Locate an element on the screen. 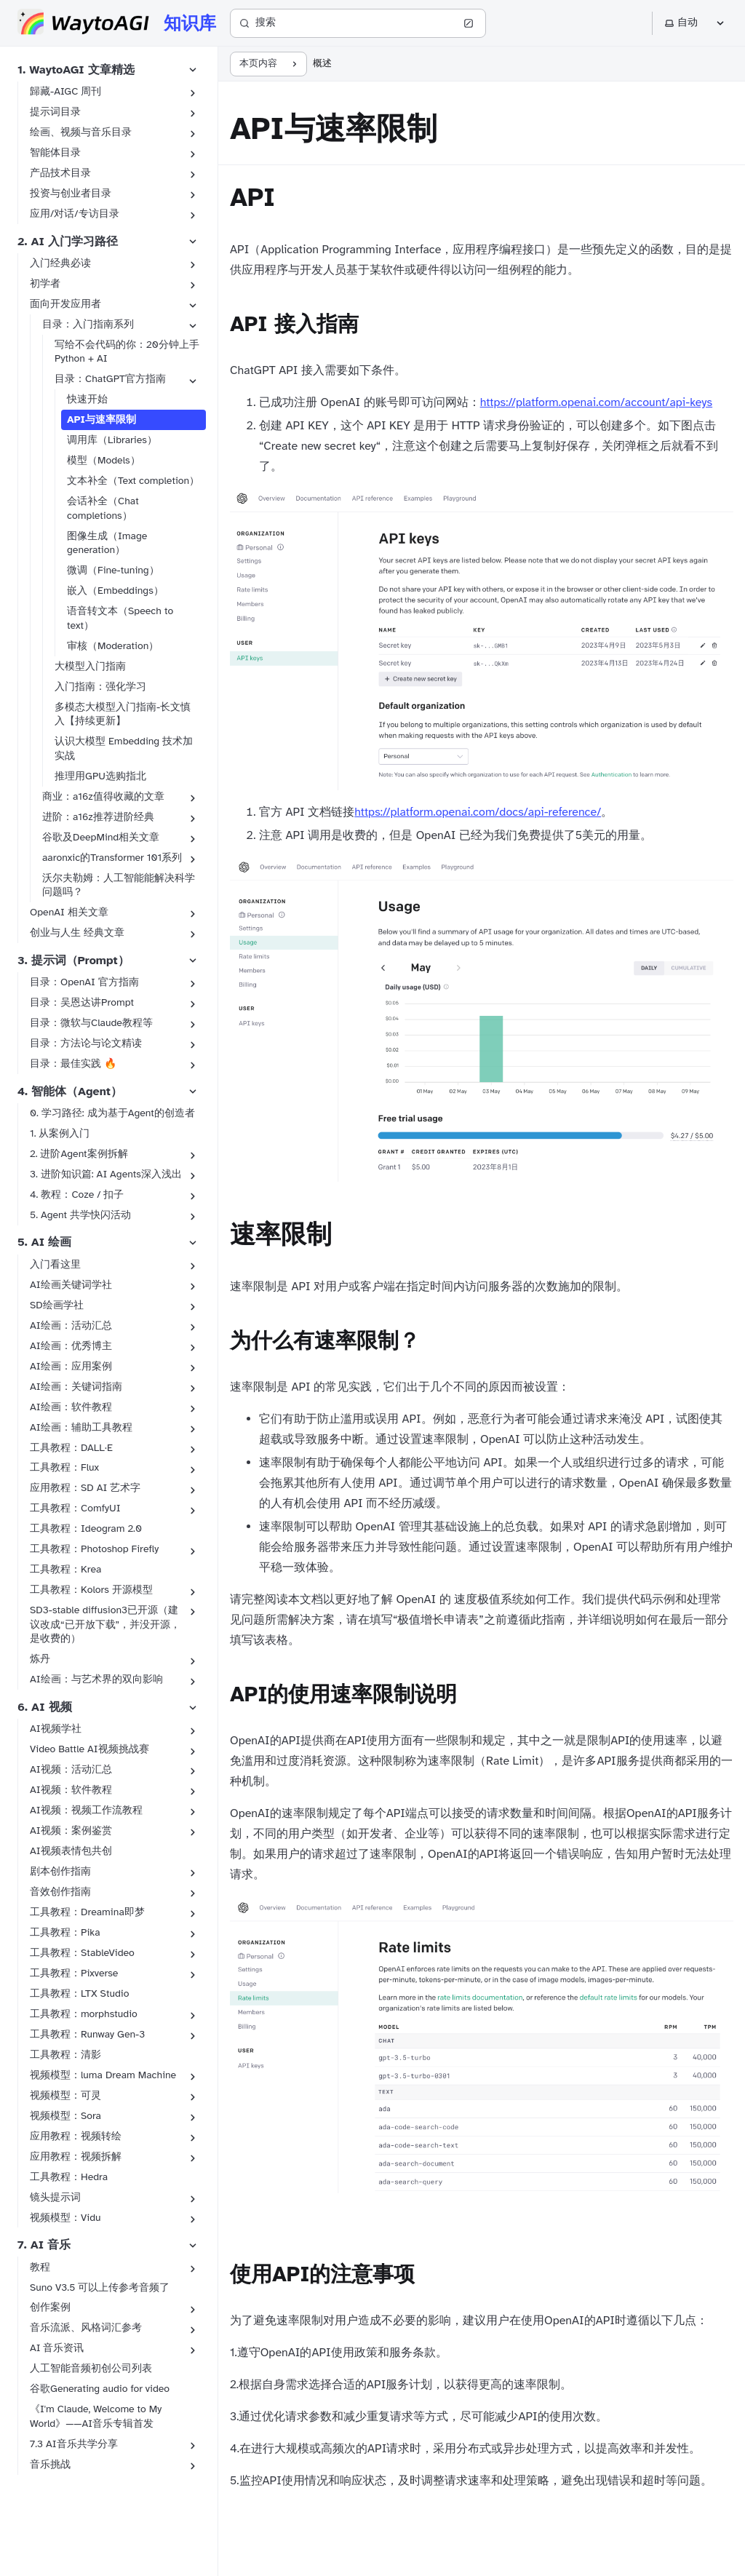 The image size is (745, 2576). OpenAI 相关文章 is located at coordinates (69, 912).